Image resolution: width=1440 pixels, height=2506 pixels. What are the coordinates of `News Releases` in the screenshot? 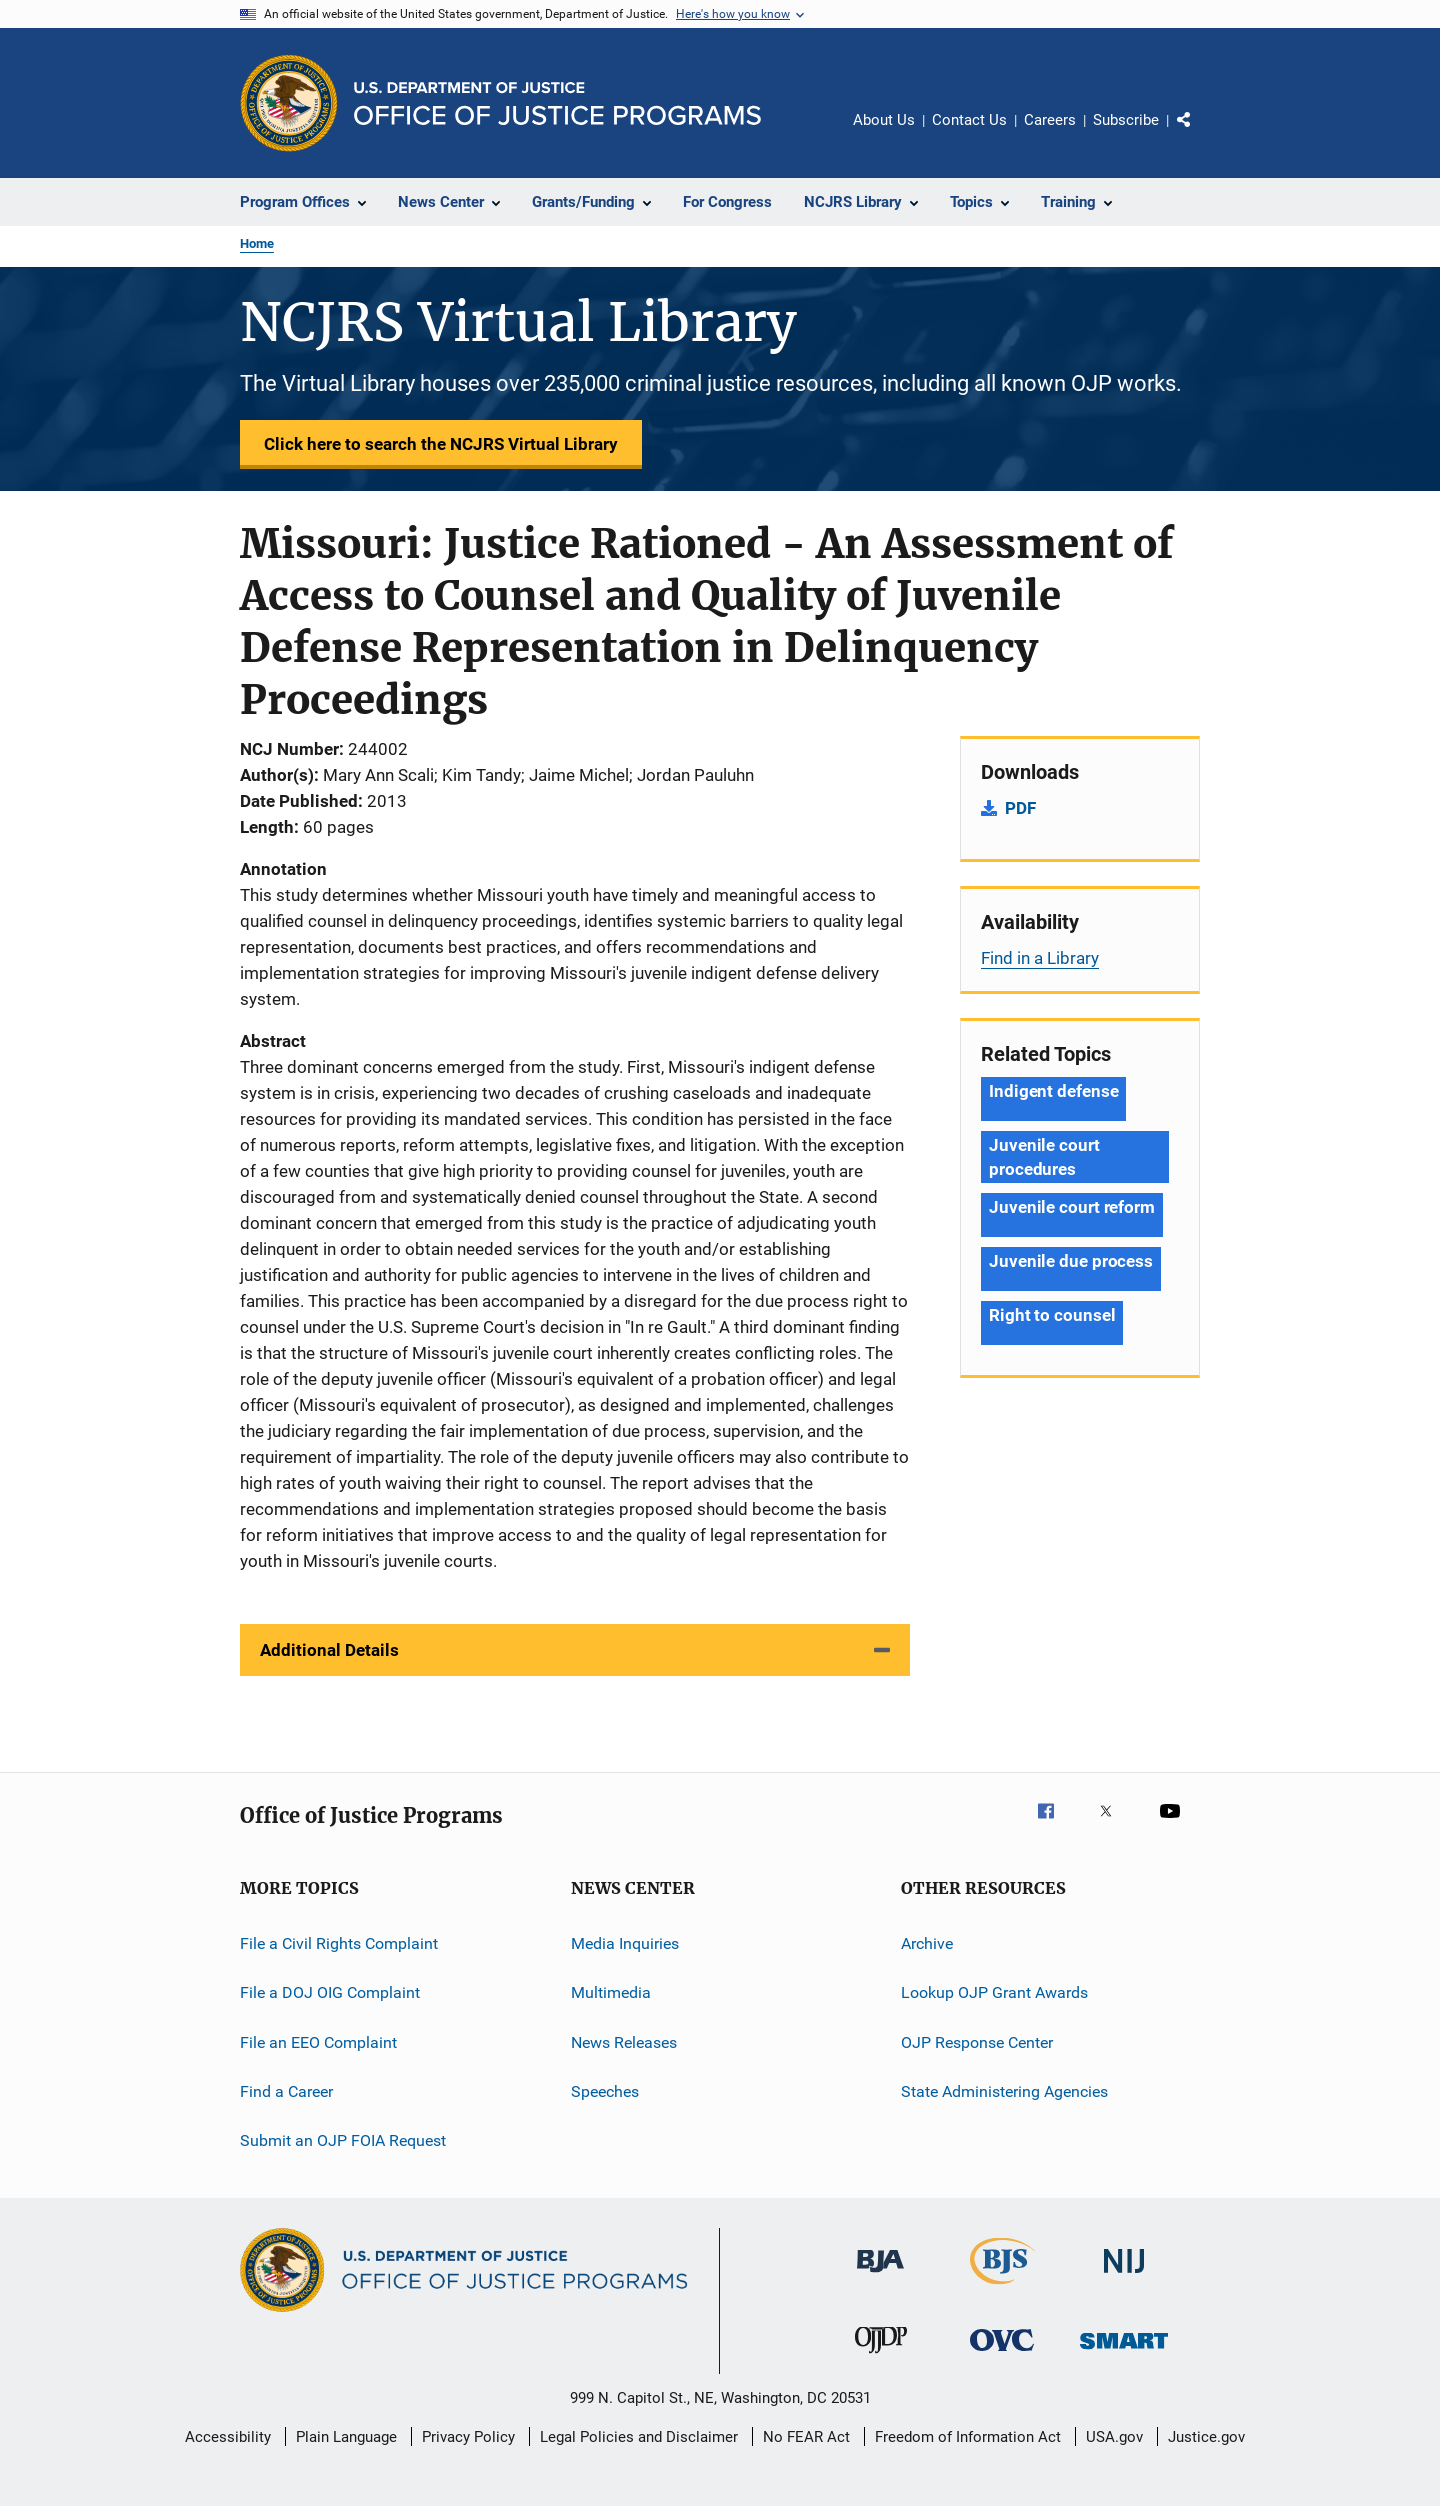 It's located at (624, 2042).